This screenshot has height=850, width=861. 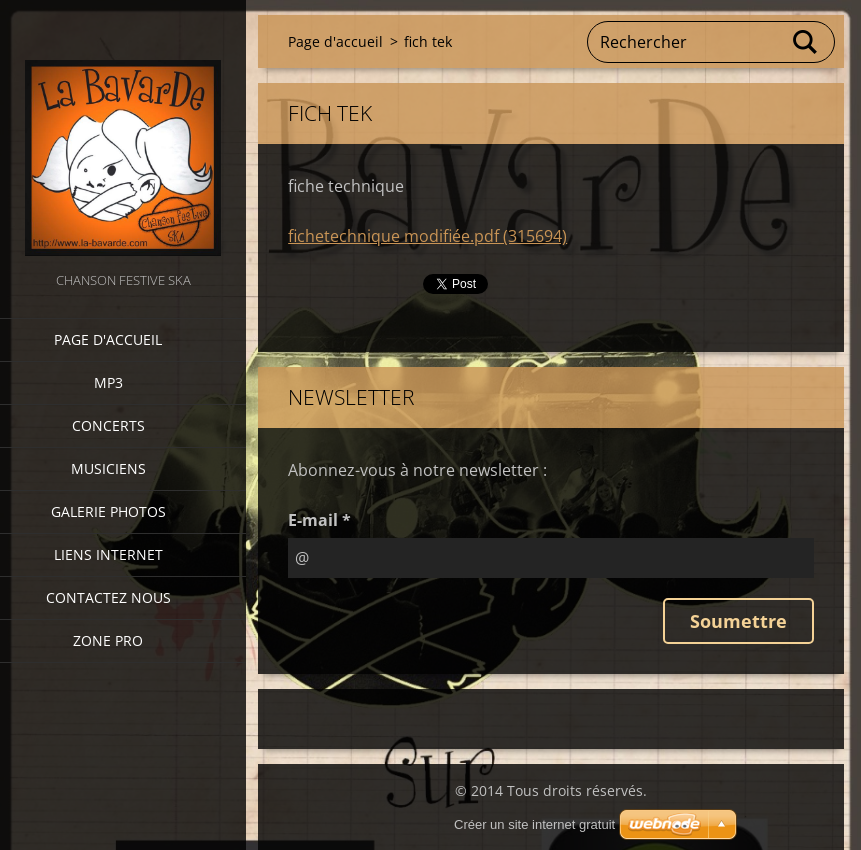 I want to click on MP3, so click(x=108, y=382).